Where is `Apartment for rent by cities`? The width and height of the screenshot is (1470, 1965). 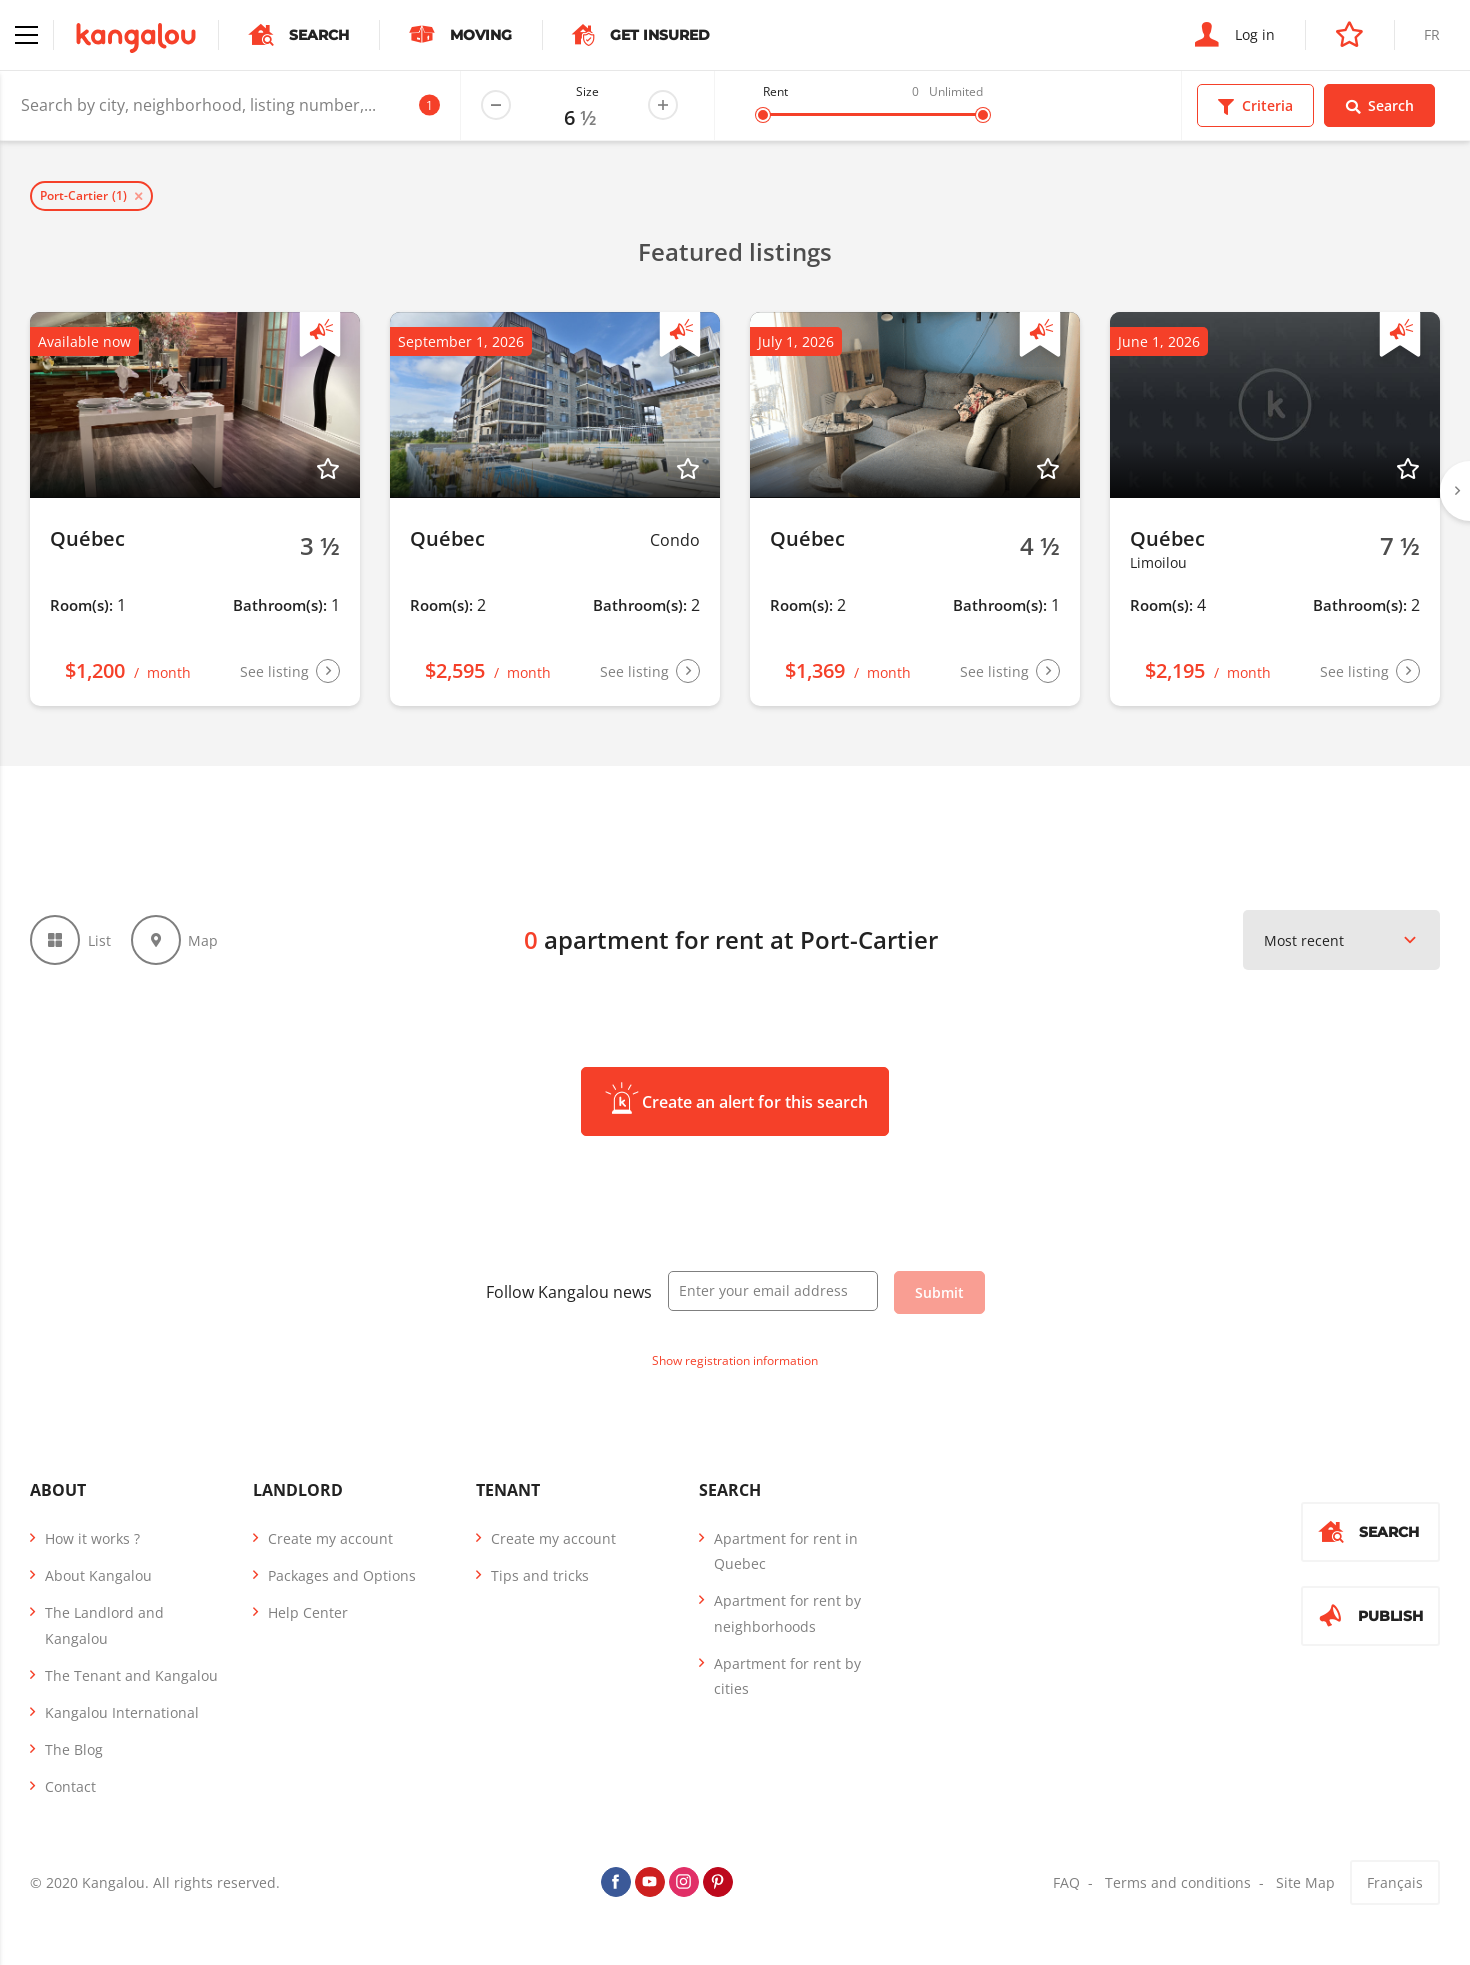
Apartment for rent by cities is located at coordinates (787, 1676).